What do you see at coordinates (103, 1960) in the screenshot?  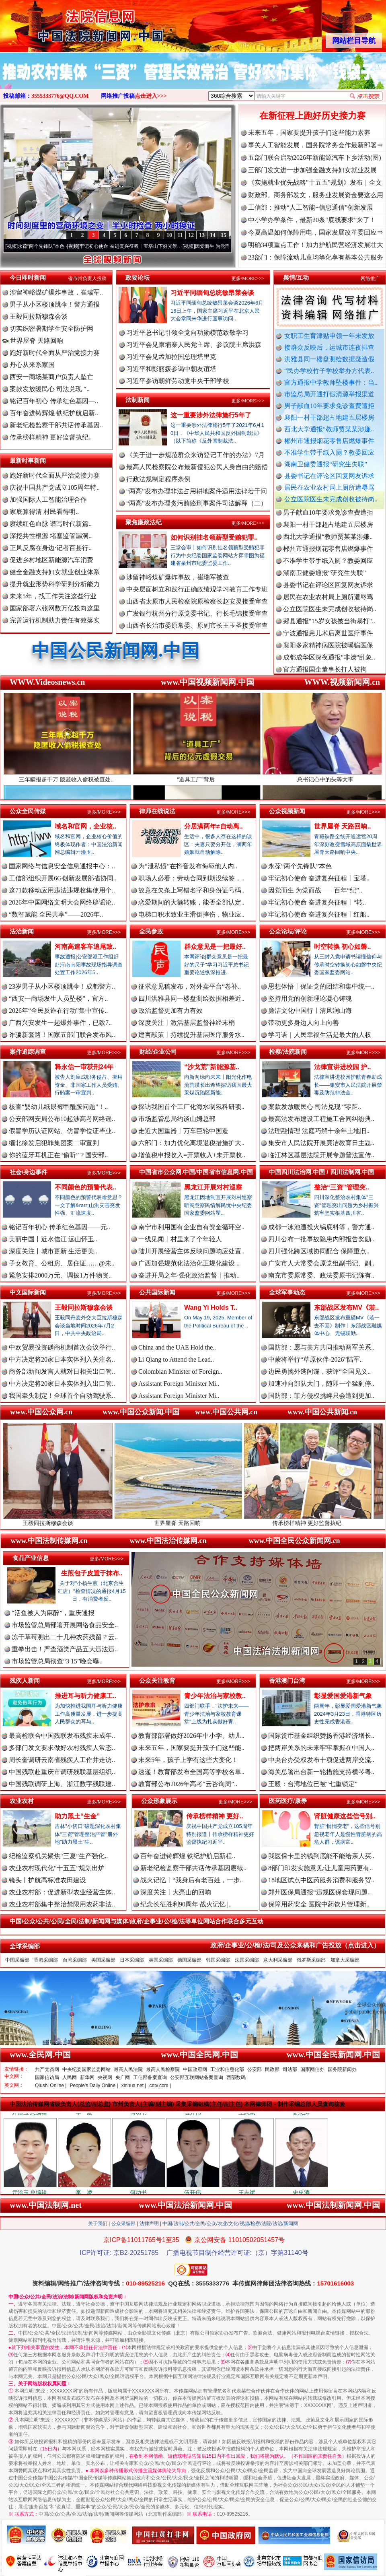 I see `美国采编部` at bounding box center [103, 1960].